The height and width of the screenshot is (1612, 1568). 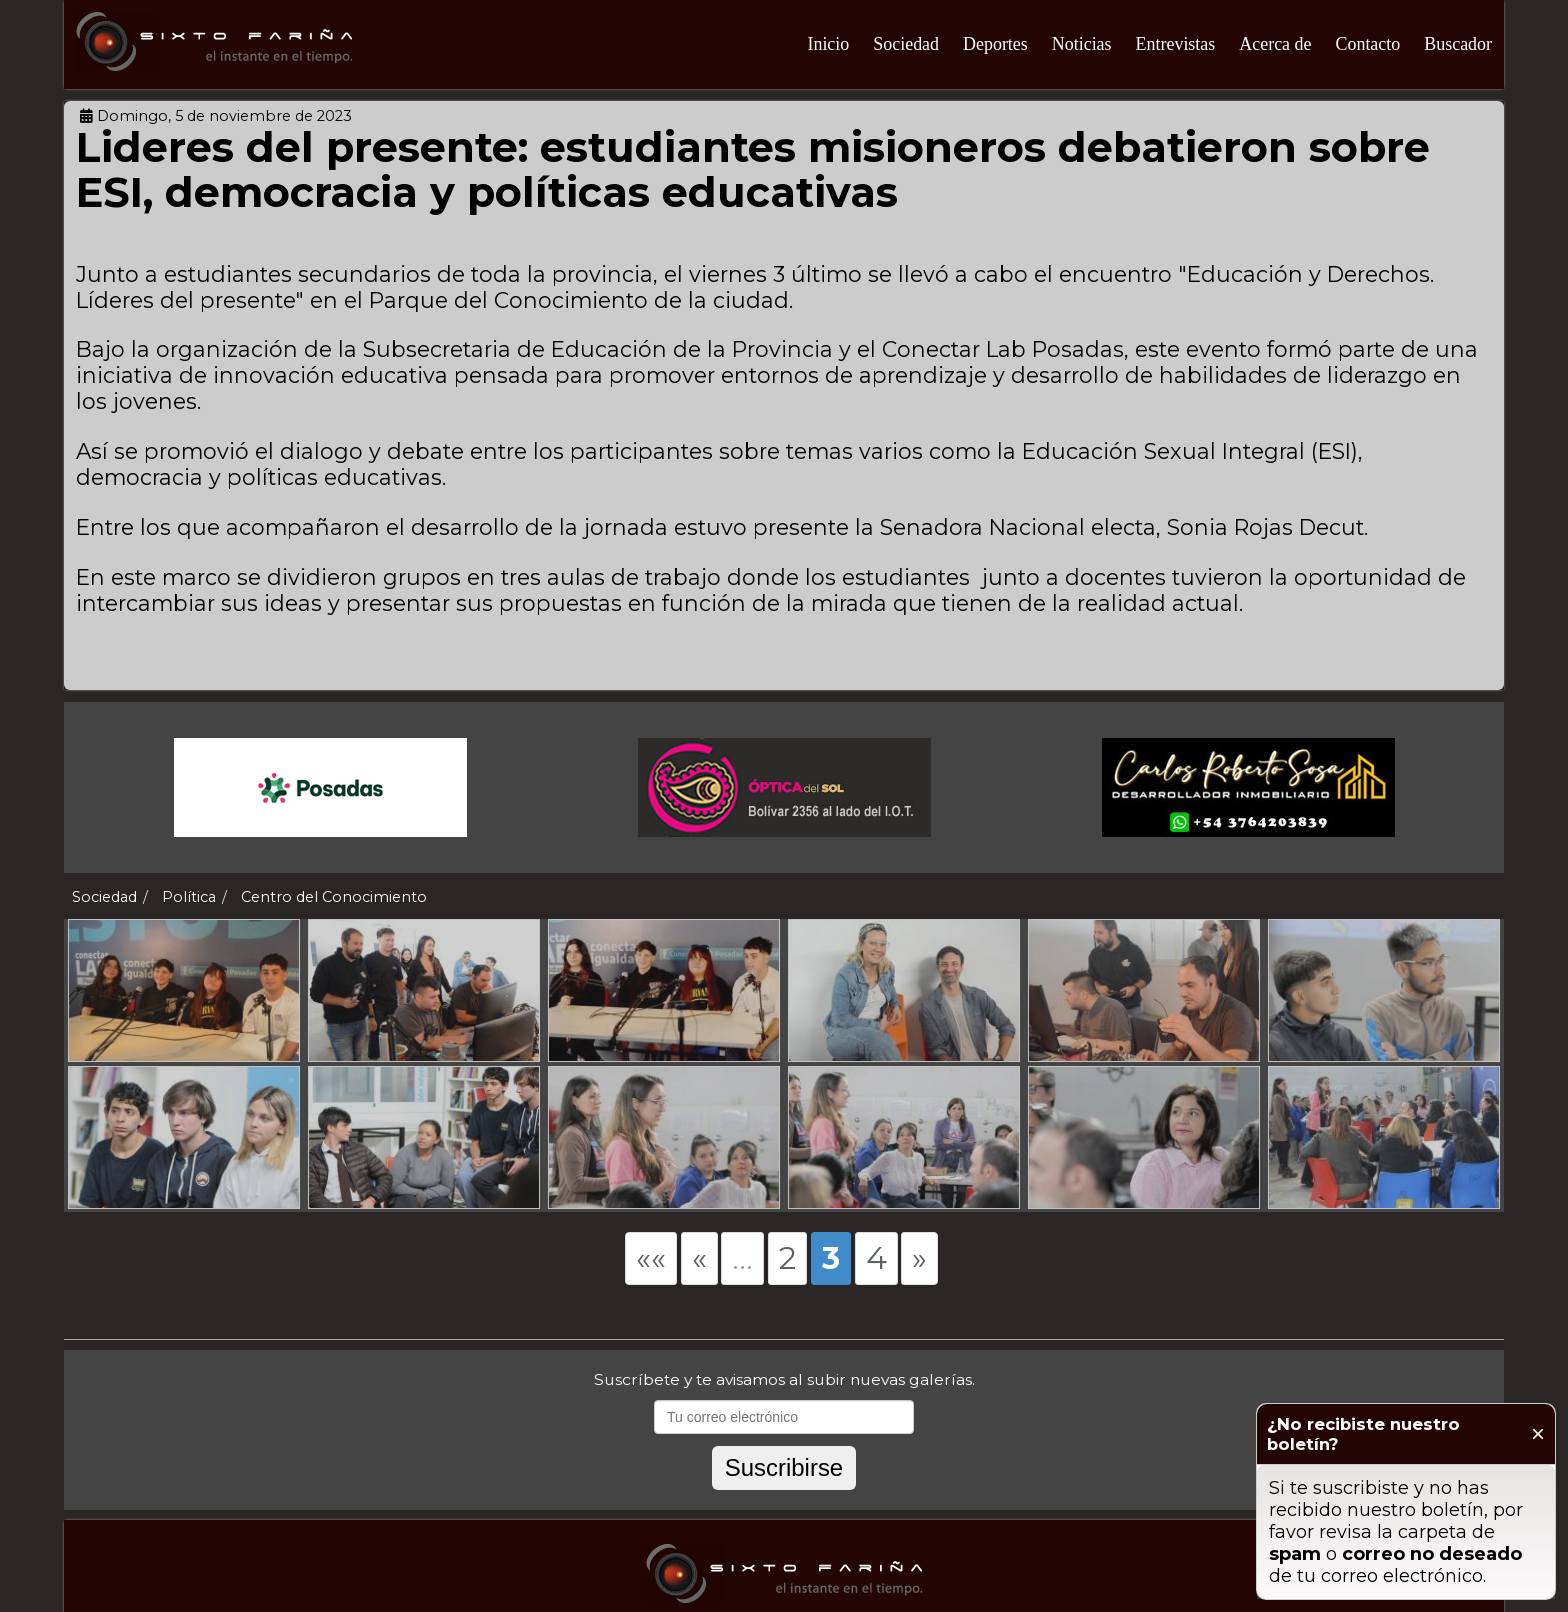 What do you see at coordinates (995, 44) in the screenshot?
I see `Deportes` at bounding box center [995, 44].